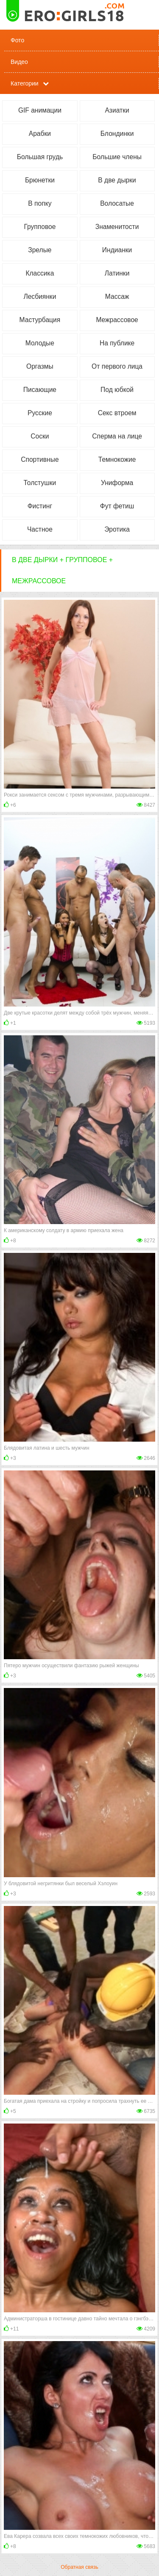 The image size is (159, 2576). What do you see at coordinates (117, 133) in the screenshot?
I see `Блондинки` at bounding box center [117, 133].